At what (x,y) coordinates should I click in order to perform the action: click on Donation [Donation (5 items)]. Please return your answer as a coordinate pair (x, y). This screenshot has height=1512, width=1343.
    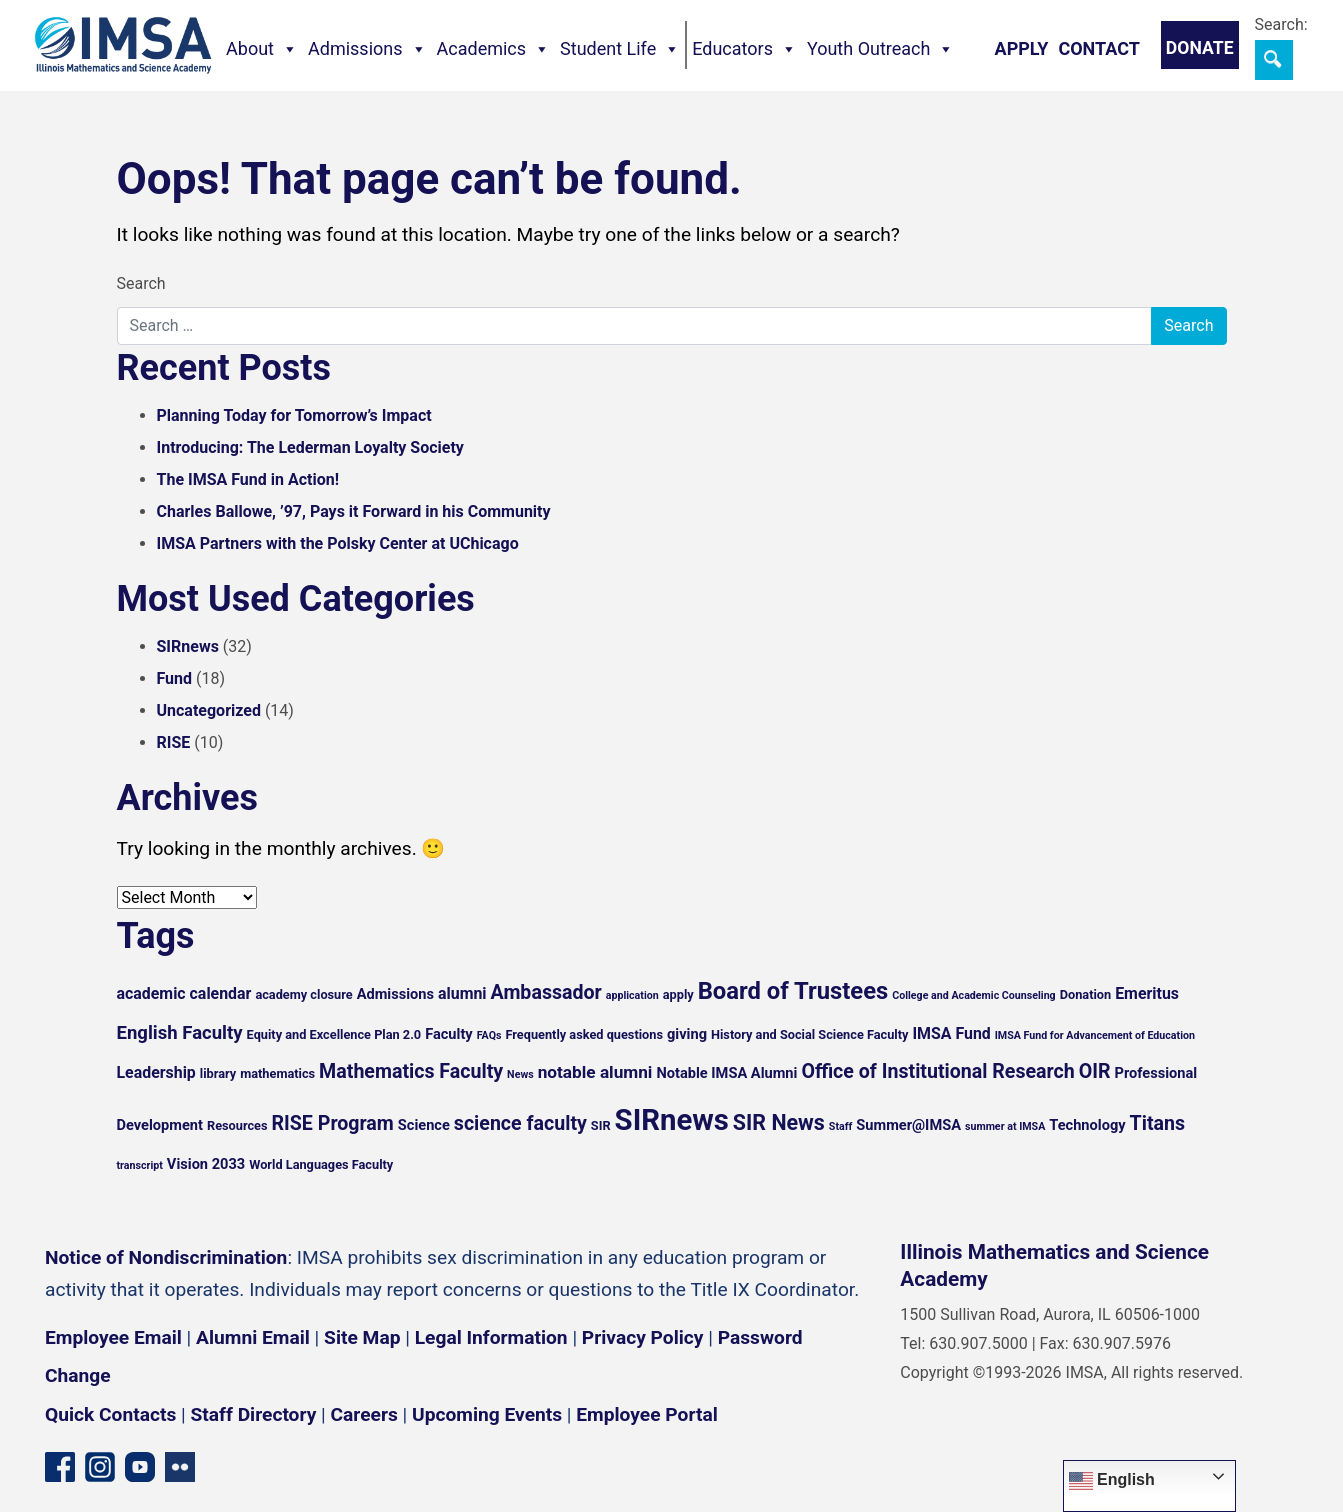
    Looking at the image, I should click on (1086, 994).